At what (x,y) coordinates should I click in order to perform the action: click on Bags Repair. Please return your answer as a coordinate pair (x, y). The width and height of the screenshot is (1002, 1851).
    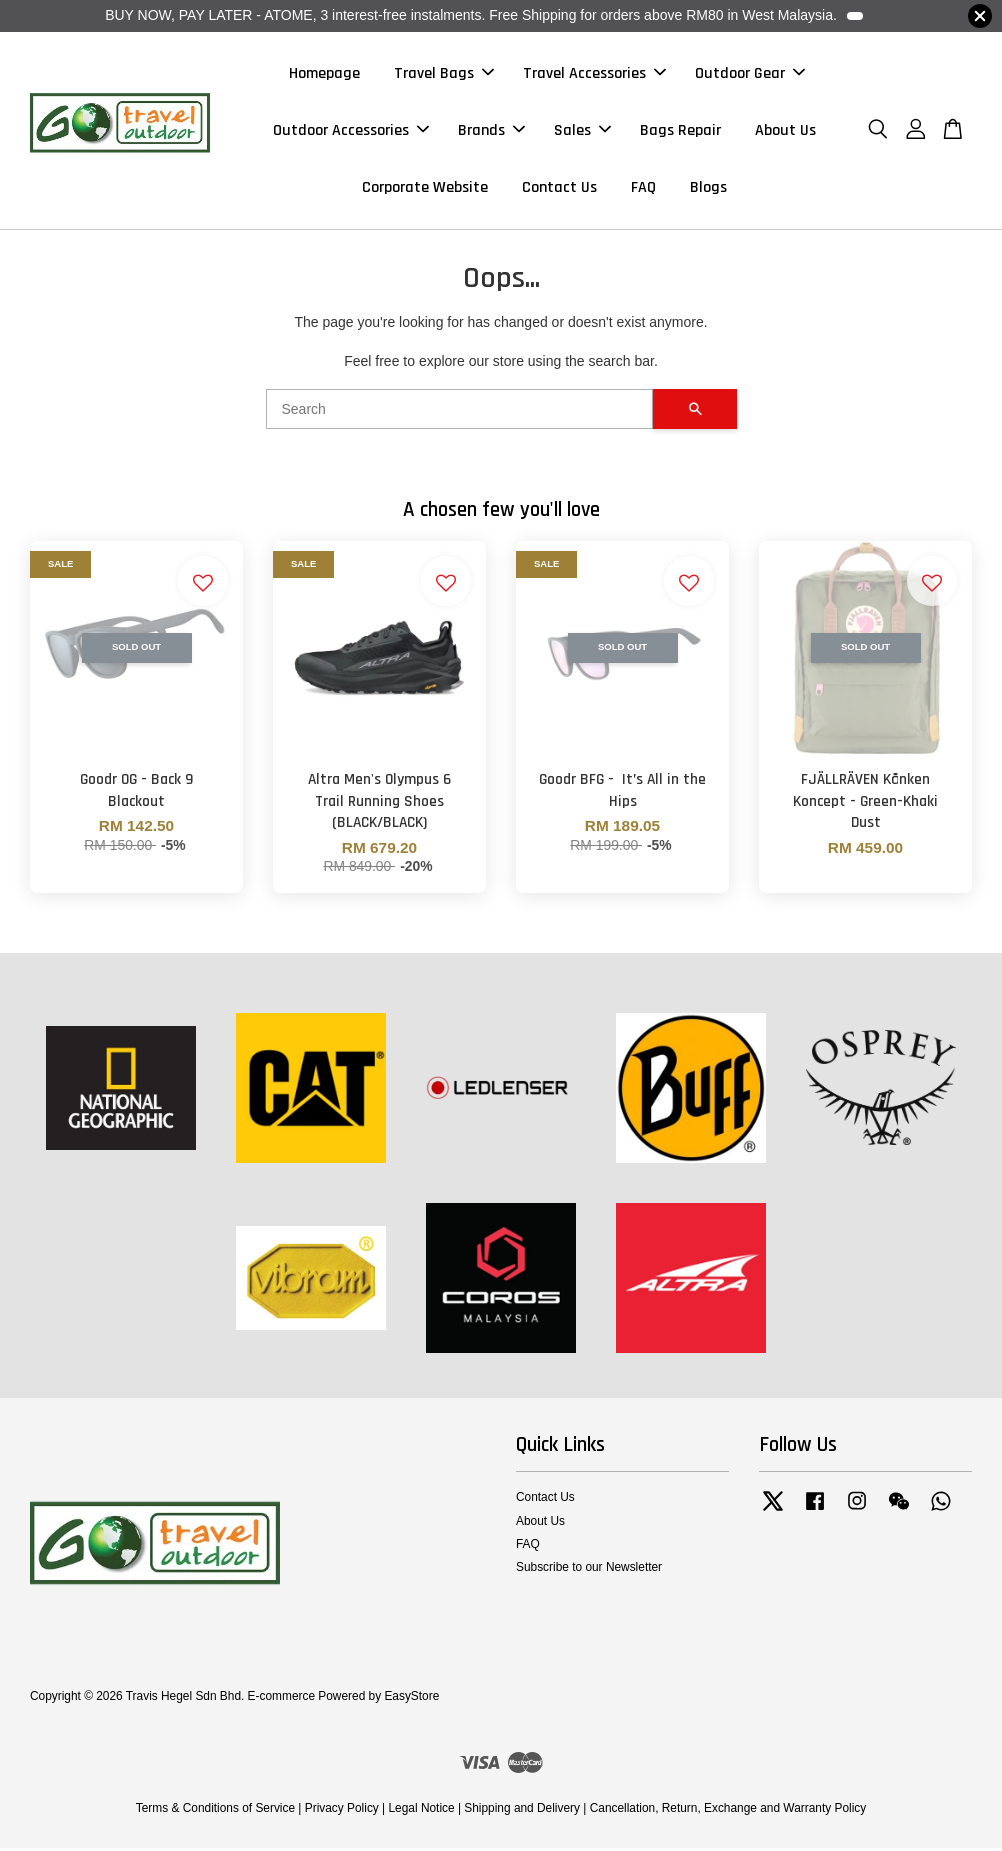
    Looking at the image, I should click on (680, 131).